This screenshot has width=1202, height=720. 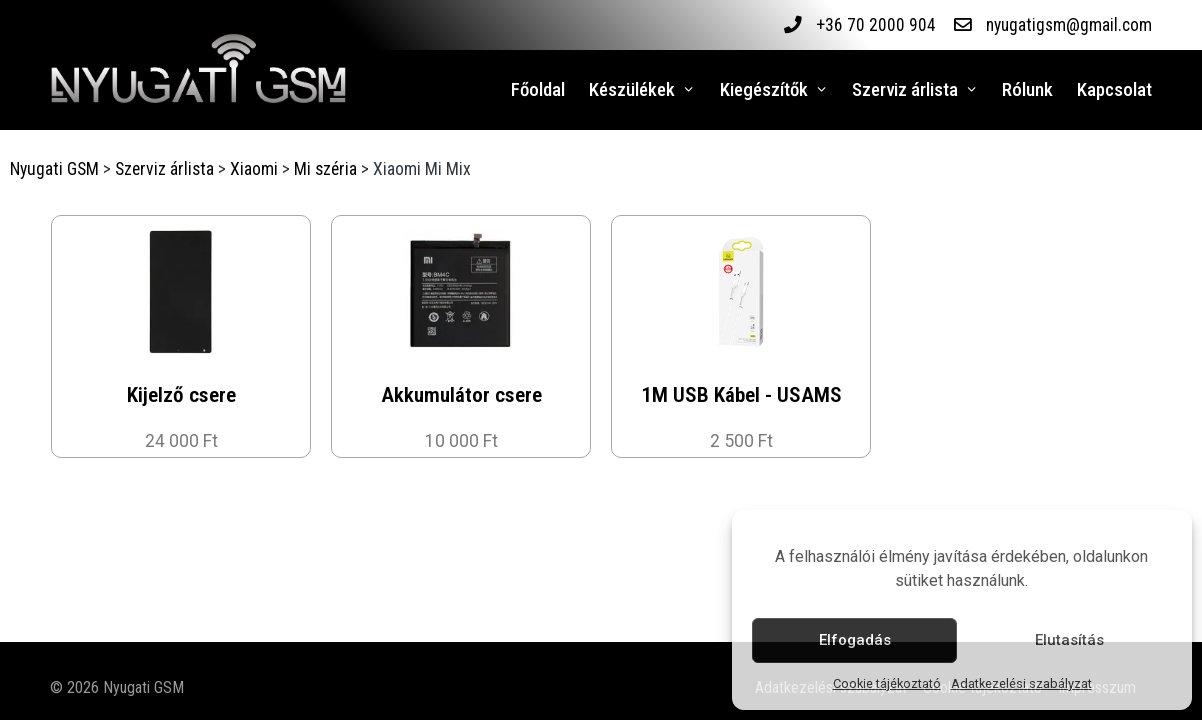 I want to click on Adatkezelési szabályzat, so click(x=1021, y=683).